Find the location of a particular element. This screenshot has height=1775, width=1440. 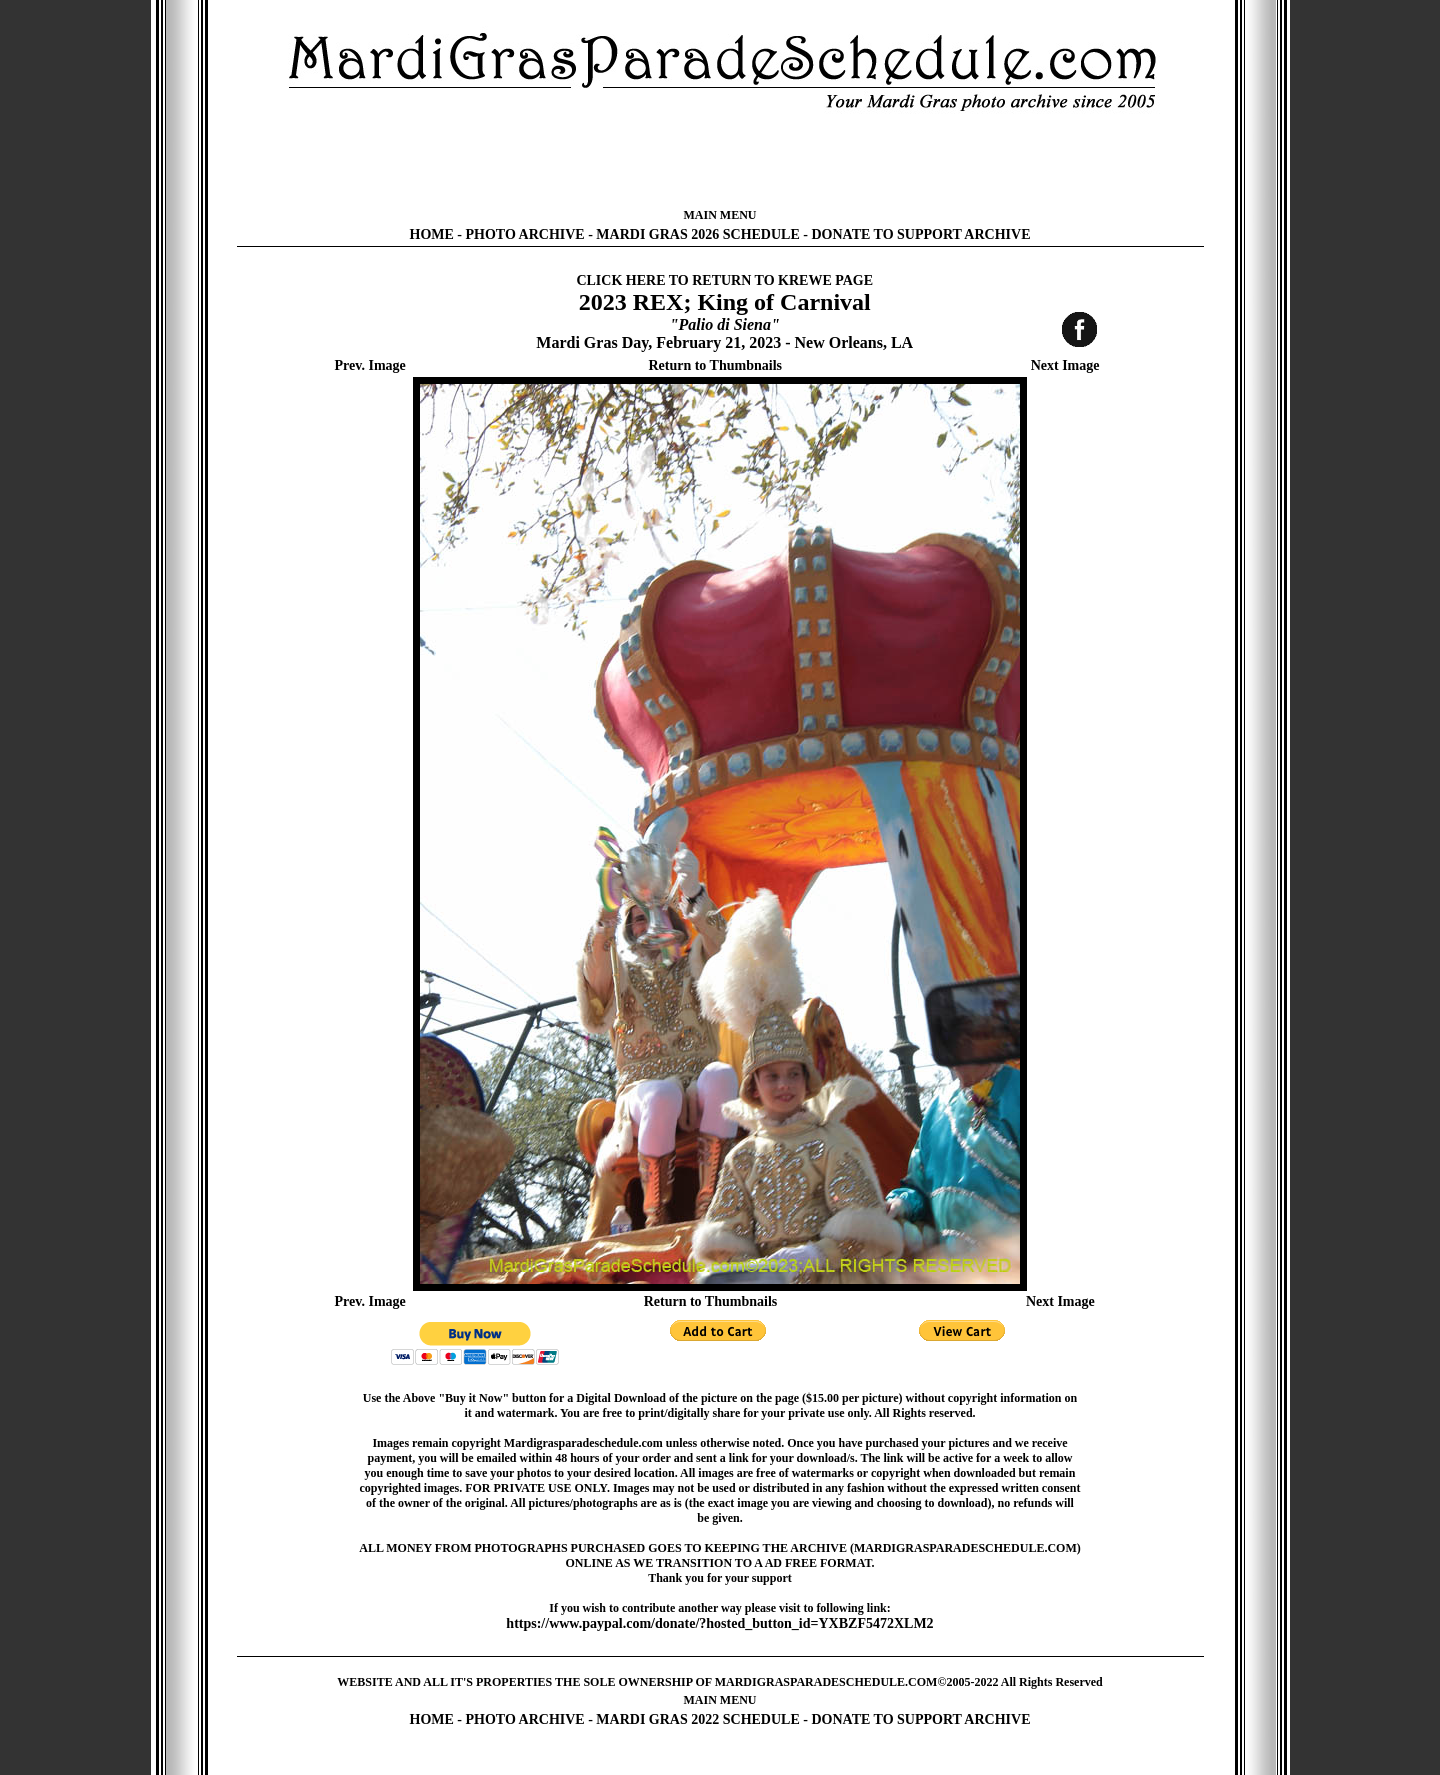

DONATE TO SUPPORT ARCHIVE is located at coordinates (920, 234).